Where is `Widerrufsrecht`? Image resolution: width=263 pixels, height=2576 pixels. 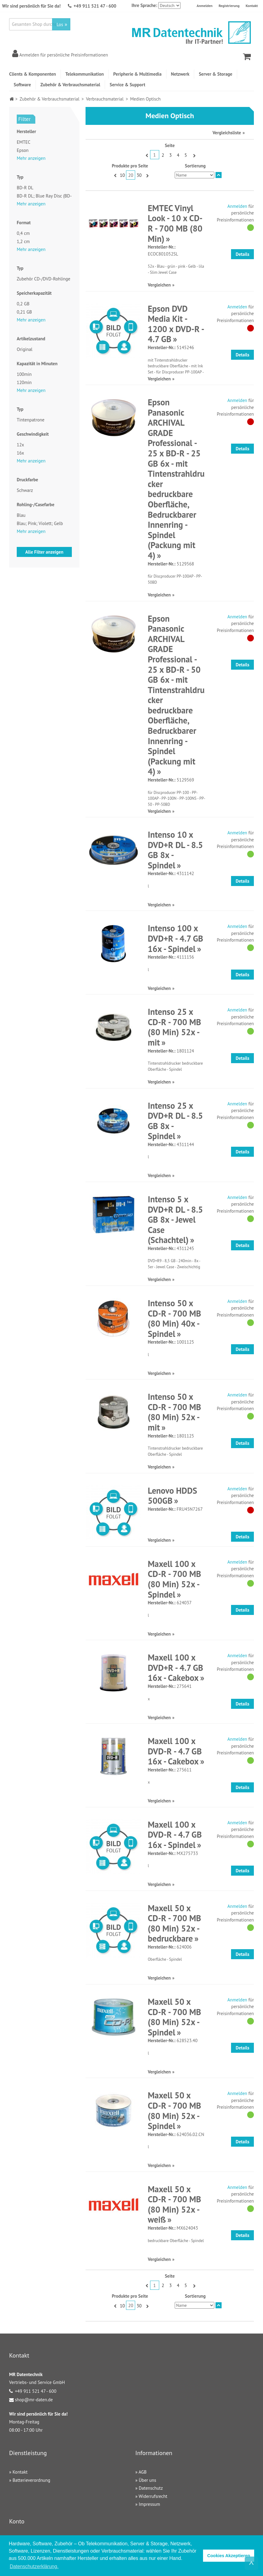 Widerrufsrecht is located at coordinates (153, 2496).